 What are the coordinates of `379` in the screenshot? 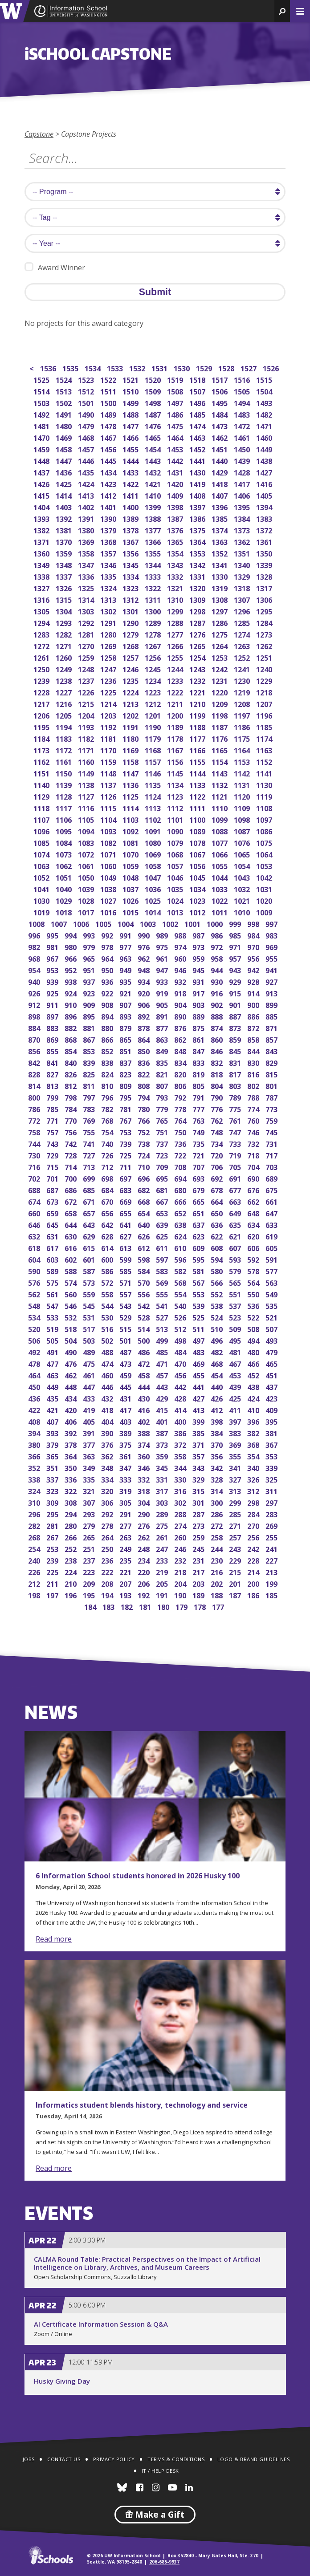 It's located at (53, 1444).